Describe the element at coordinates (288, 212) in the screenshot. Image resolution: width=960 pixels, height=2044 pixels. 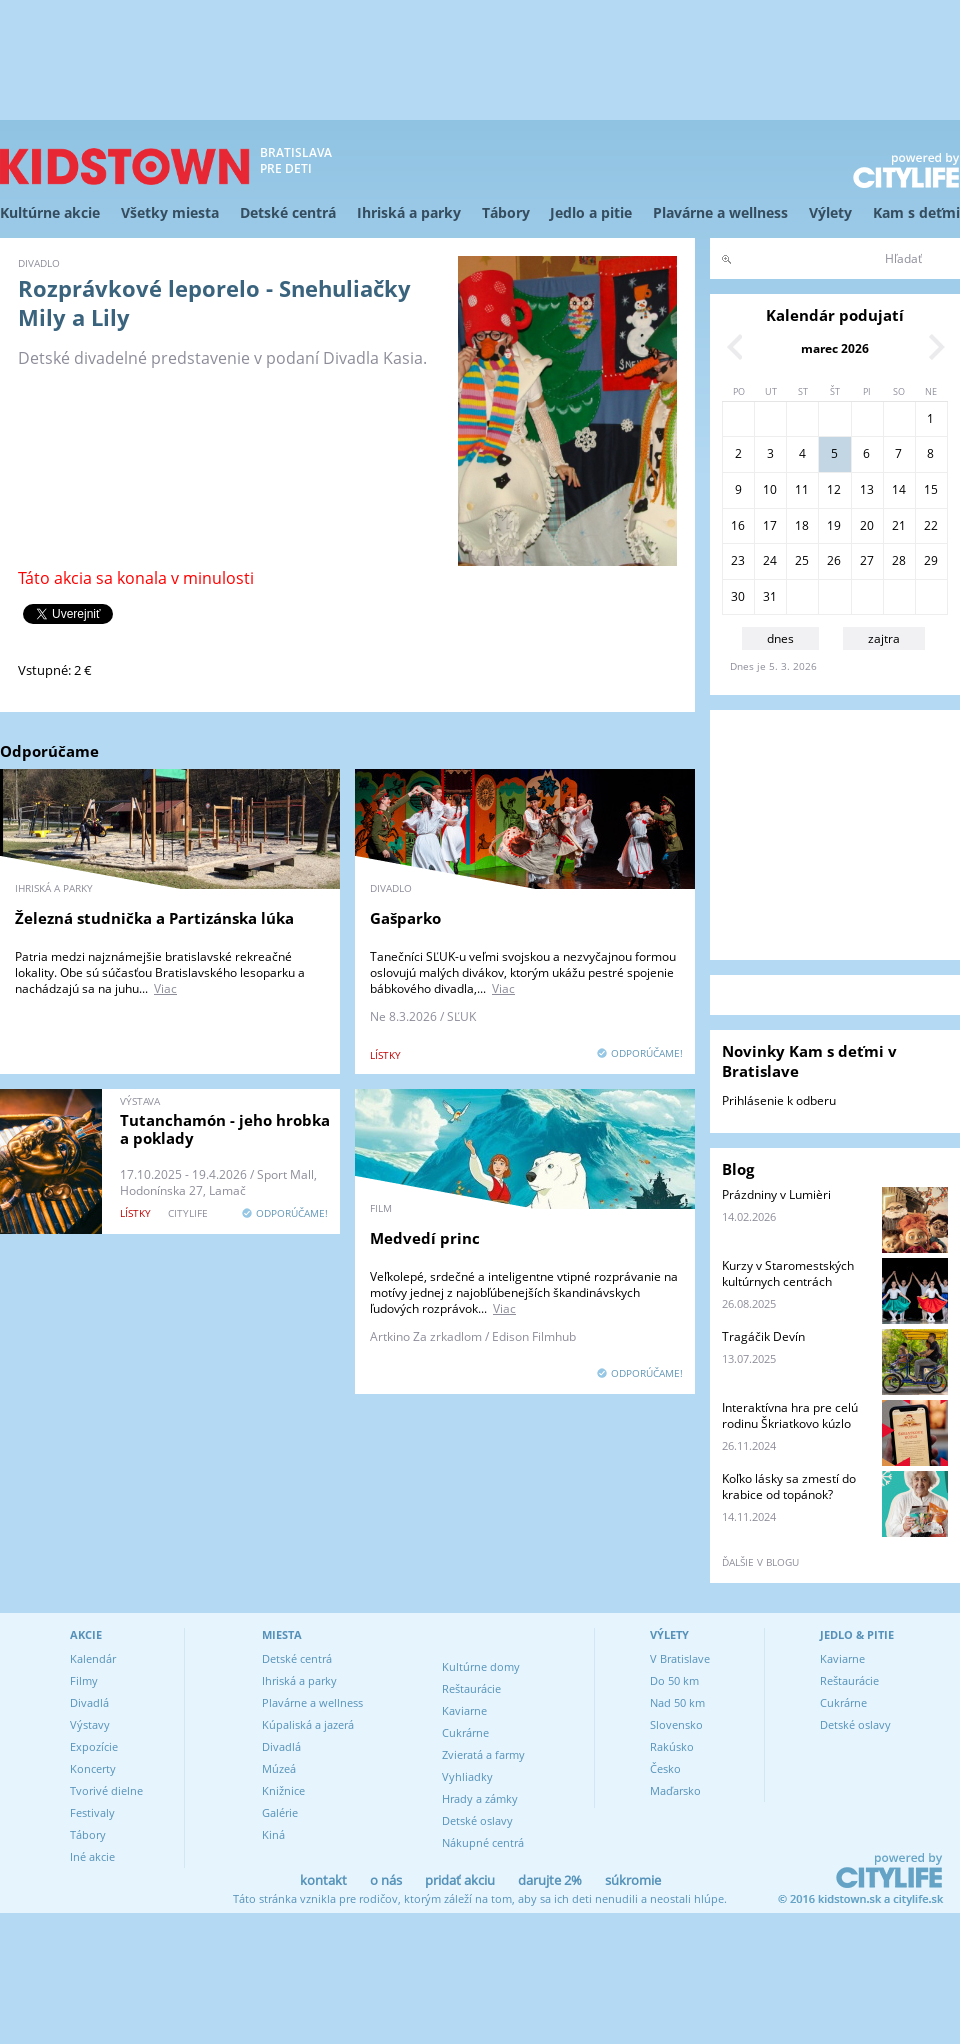
I see `Detské centrá` at that location.